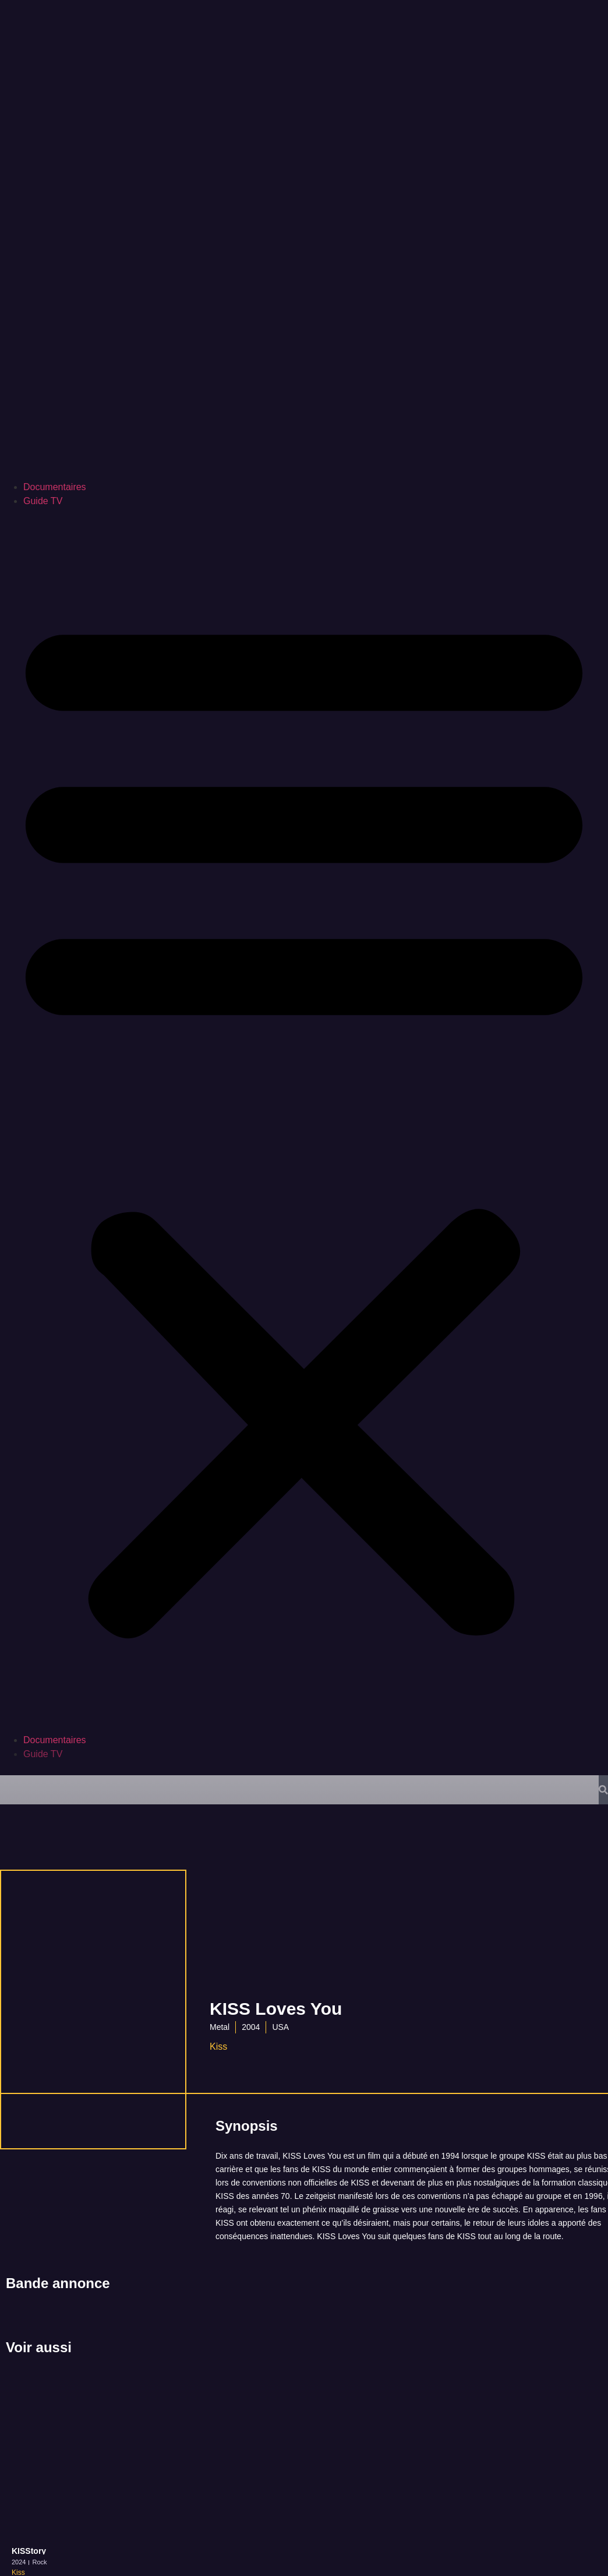 This screenshot has width=608, height=2576. What do you see at coordinates (304, 1120) in the screenshot?
I see `[button]` at bounding box center [304, 1120].